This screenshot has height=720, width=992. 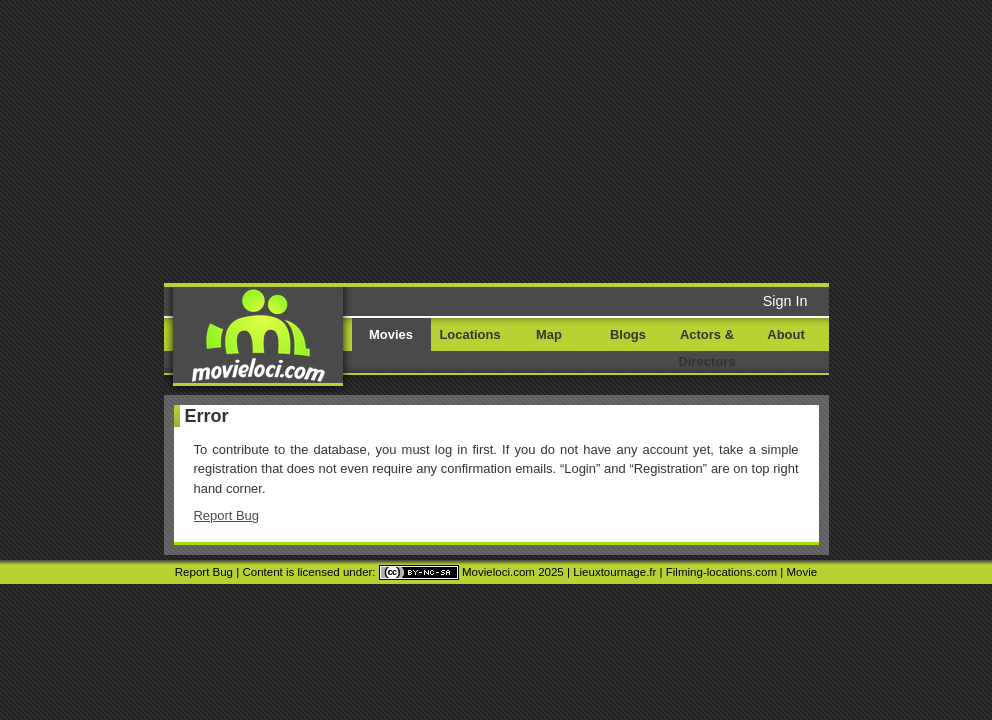 I want to click on Actors & Directors, so click(x=707, y=348).